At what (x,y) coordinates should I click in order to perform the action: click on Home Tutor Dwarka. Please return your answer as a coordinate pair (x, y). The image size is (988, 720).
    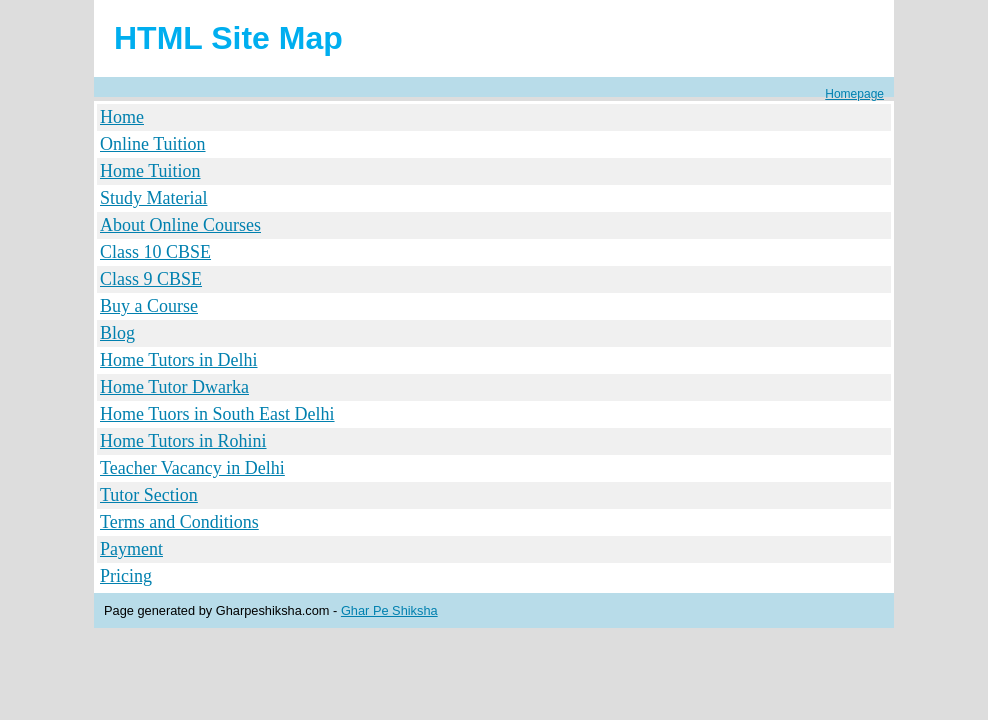
    Looking at the image, I should click on (174, 387).